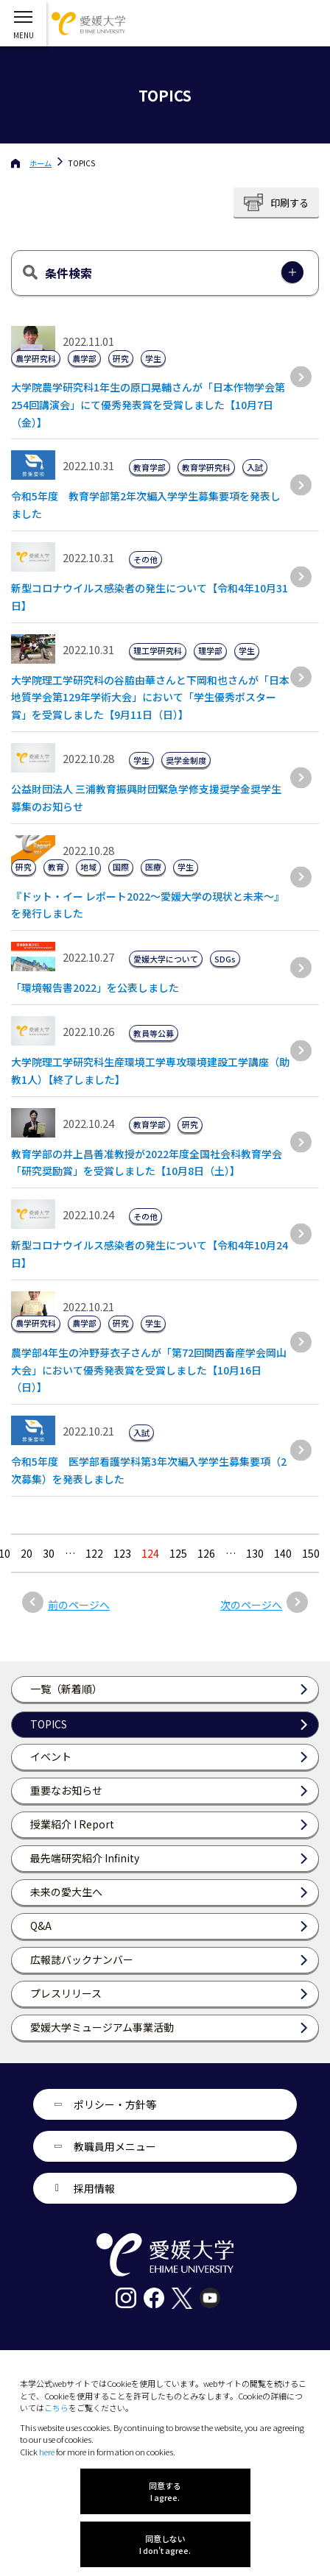 Image resolution: width=330 pixels, height=2576 pixels. Describe the element at coordinates (47, 2452) in the screenshot. I see `here` at that location.